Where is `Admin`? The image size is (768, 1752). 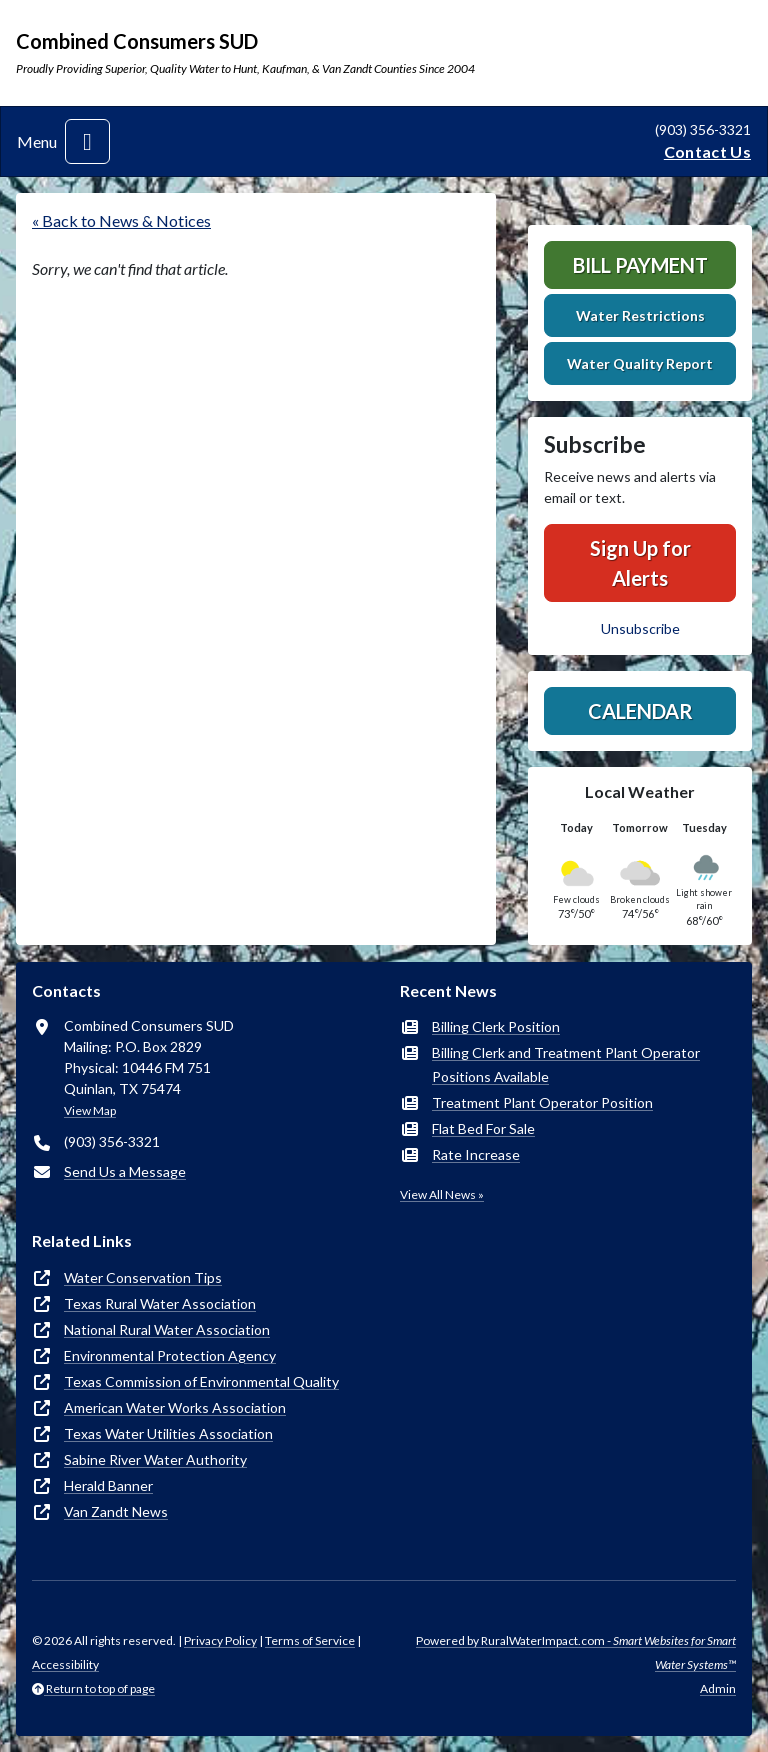 Admin is located at coordinates (718, 1688).